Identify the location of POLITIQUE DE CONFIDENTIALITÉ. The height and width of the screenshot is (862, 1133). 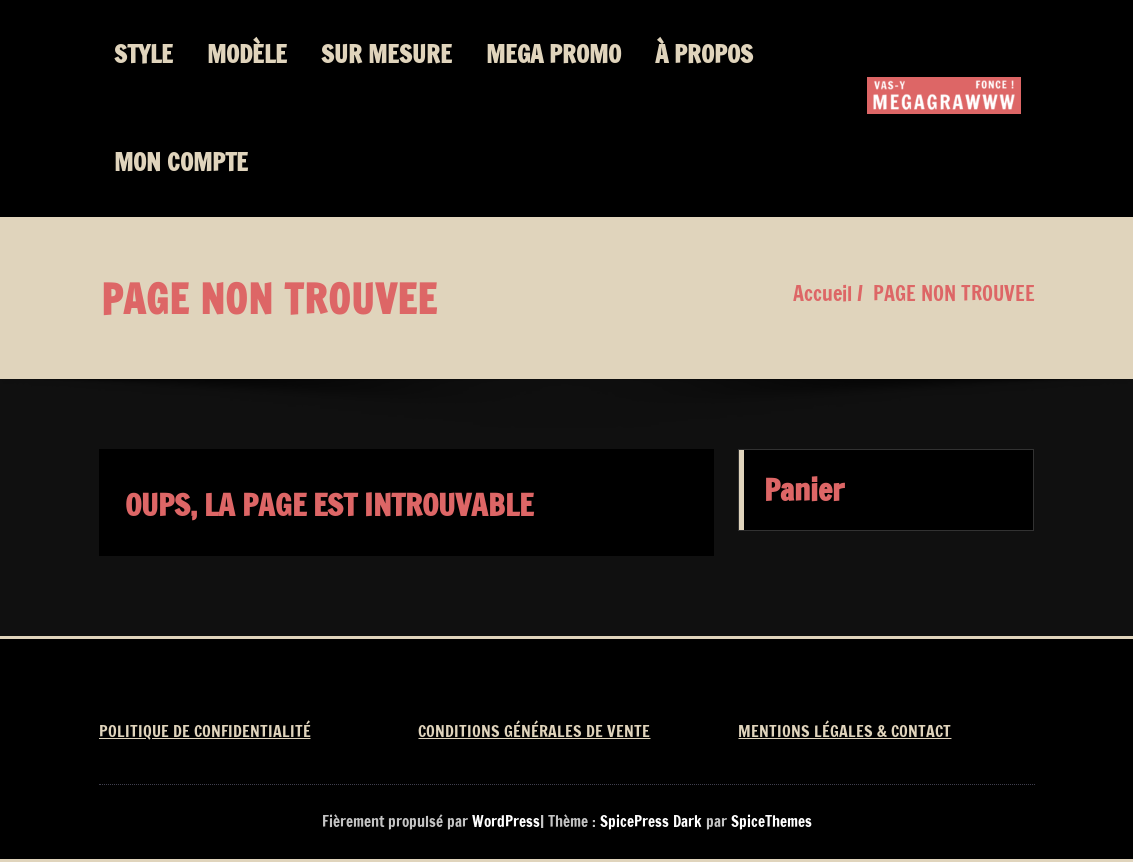
(205, 731).